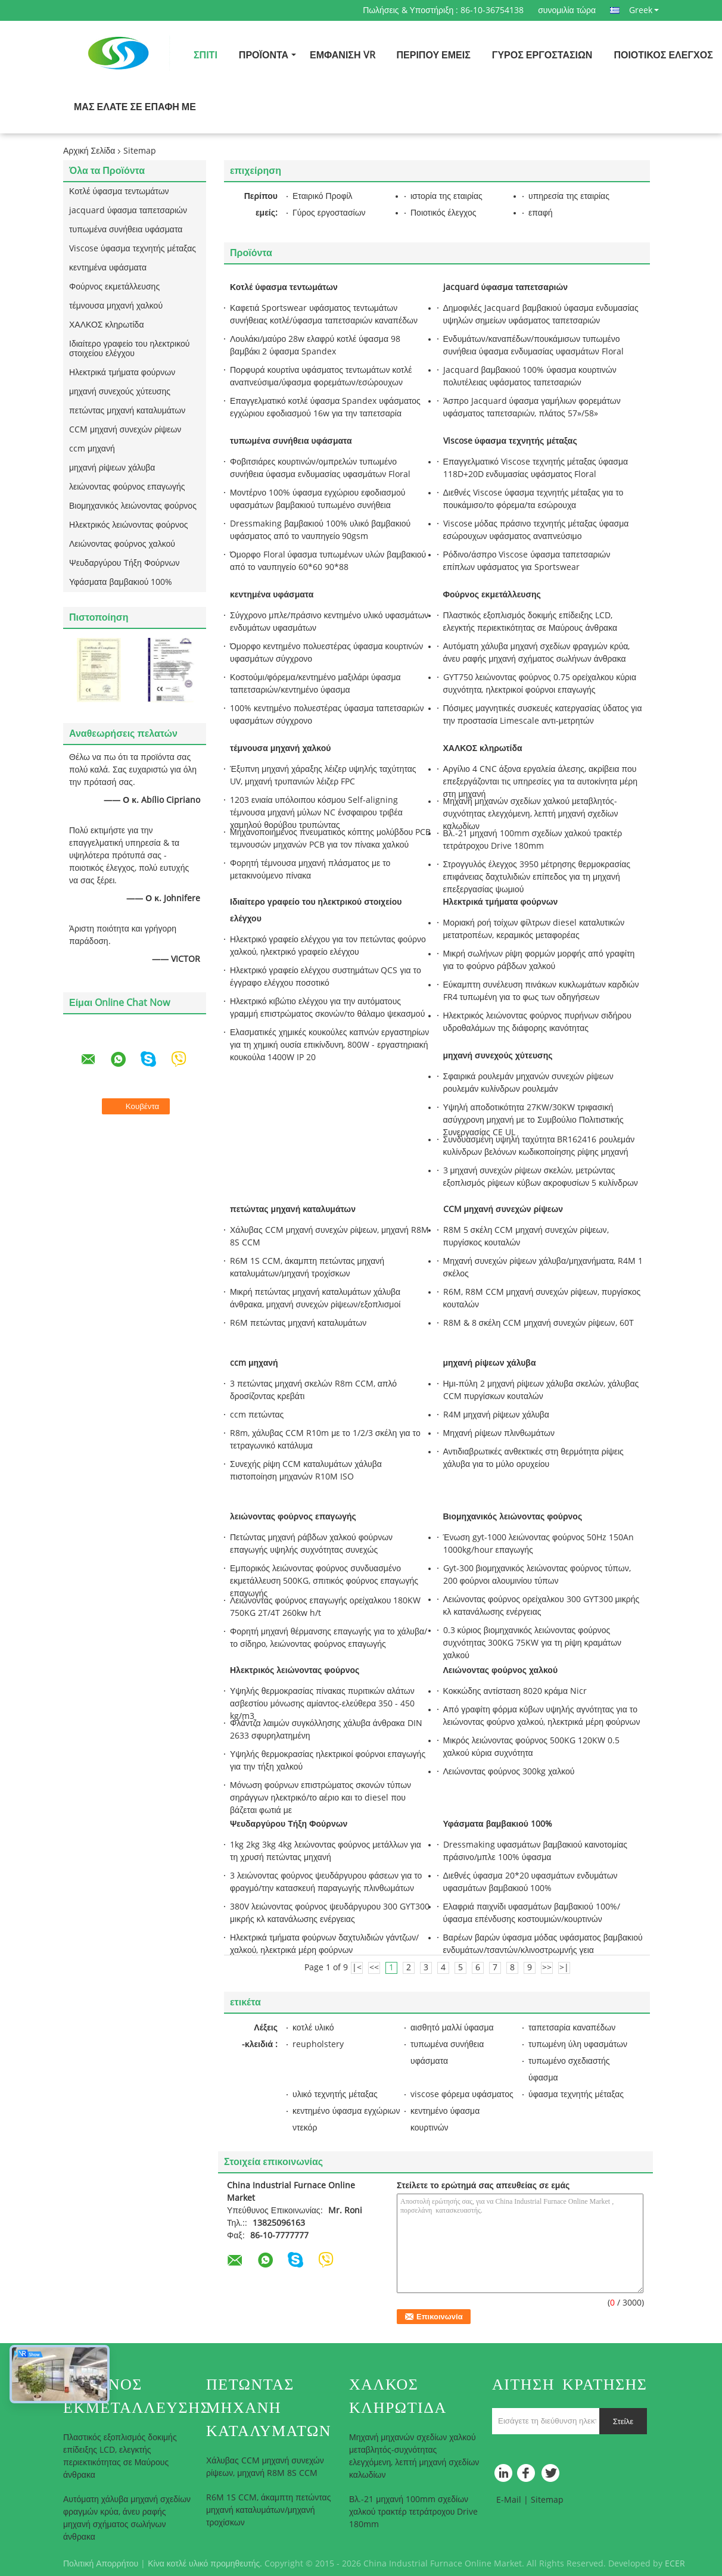 The height and width of the screenshot is (2576, 722). What do you see at coordinates (100, 2564) in the screenshot?
I see `Πολιτική Απορρήτου` at bounding box center [100, 2564].